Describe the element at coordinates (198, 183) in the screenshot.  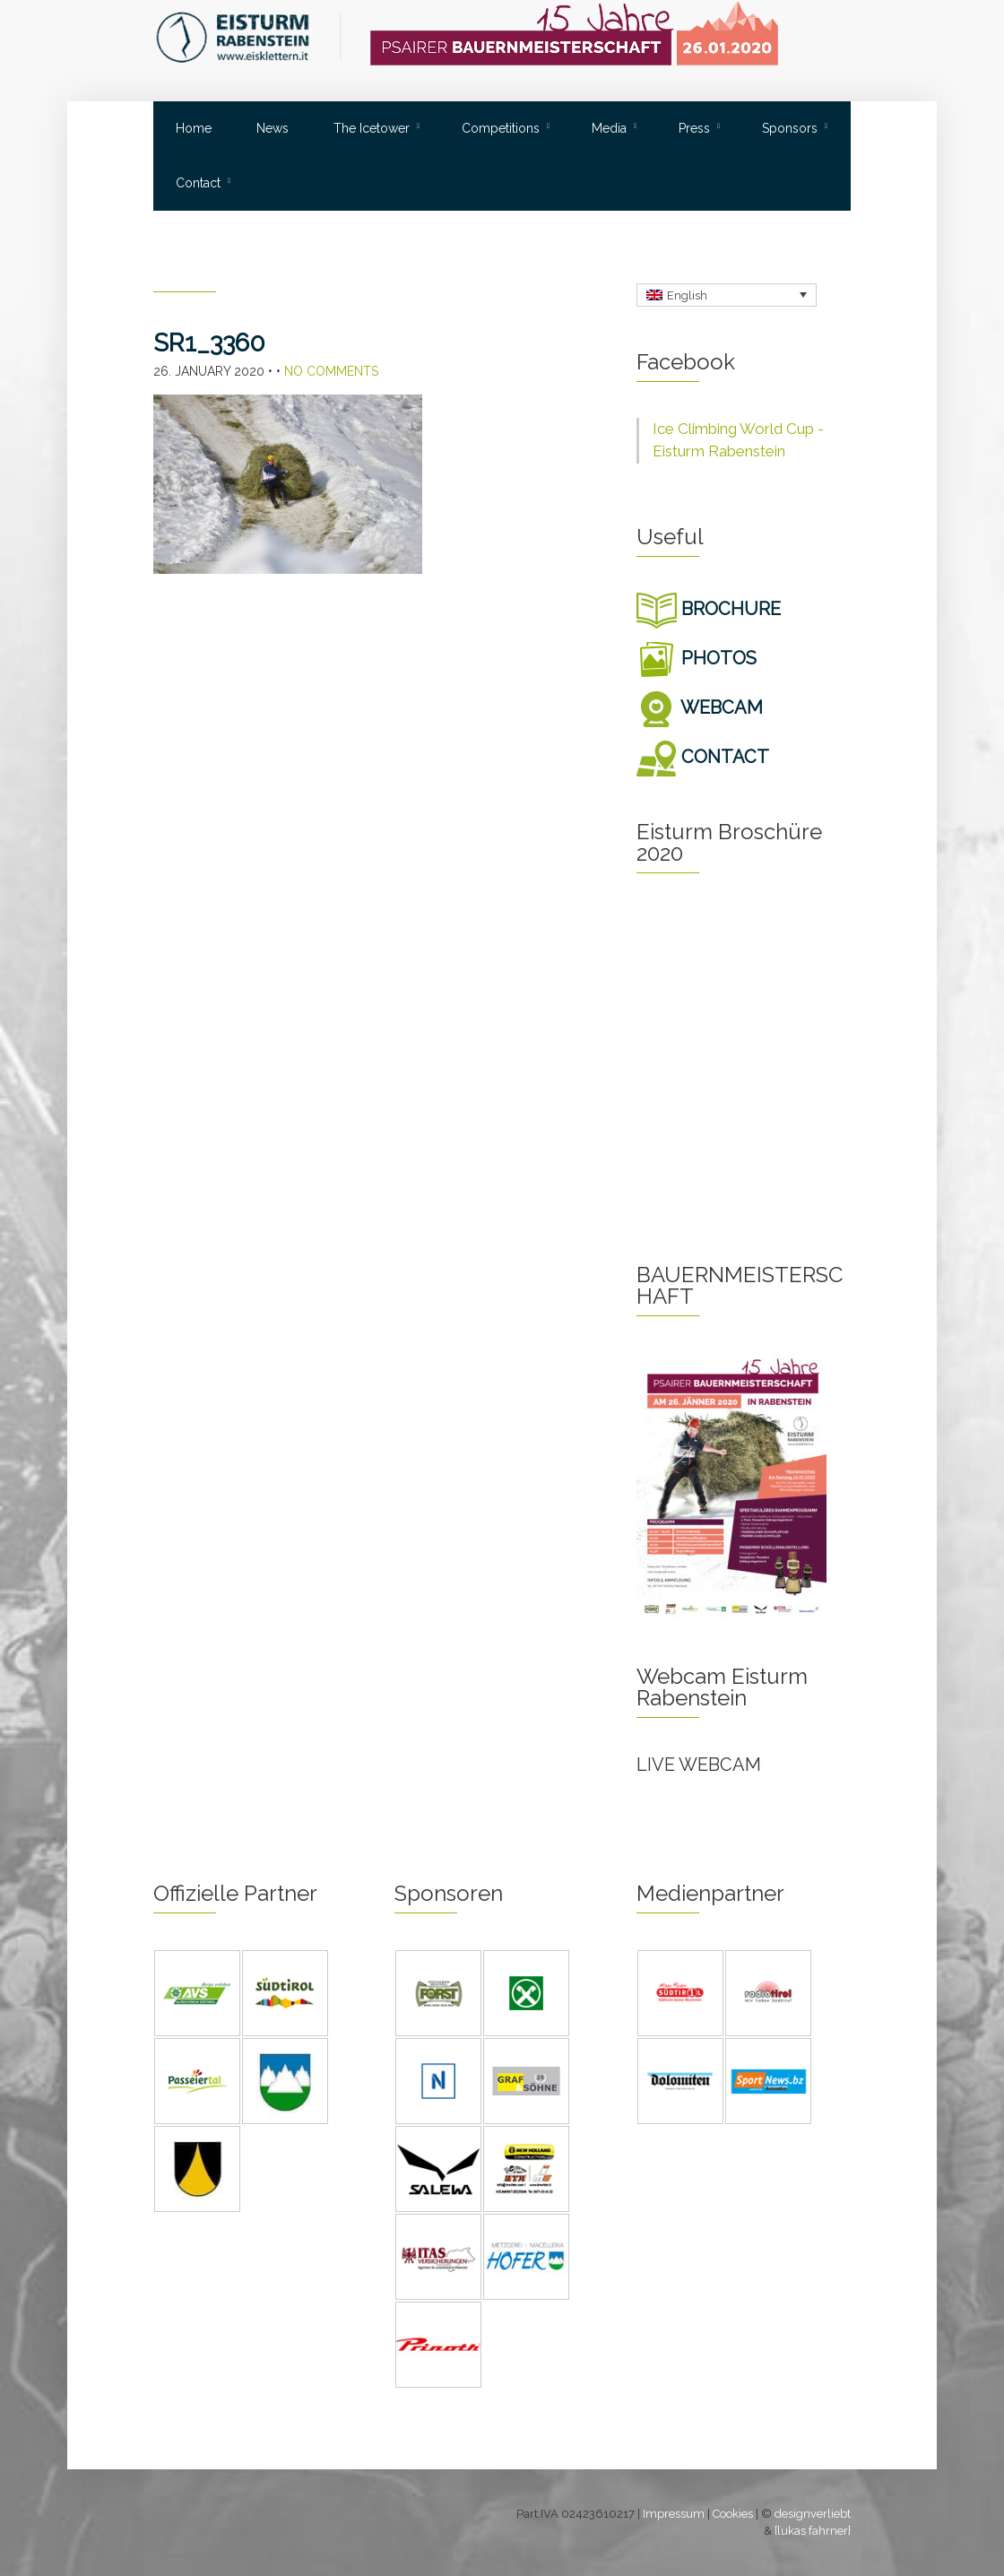
I see `Contact` at that location.